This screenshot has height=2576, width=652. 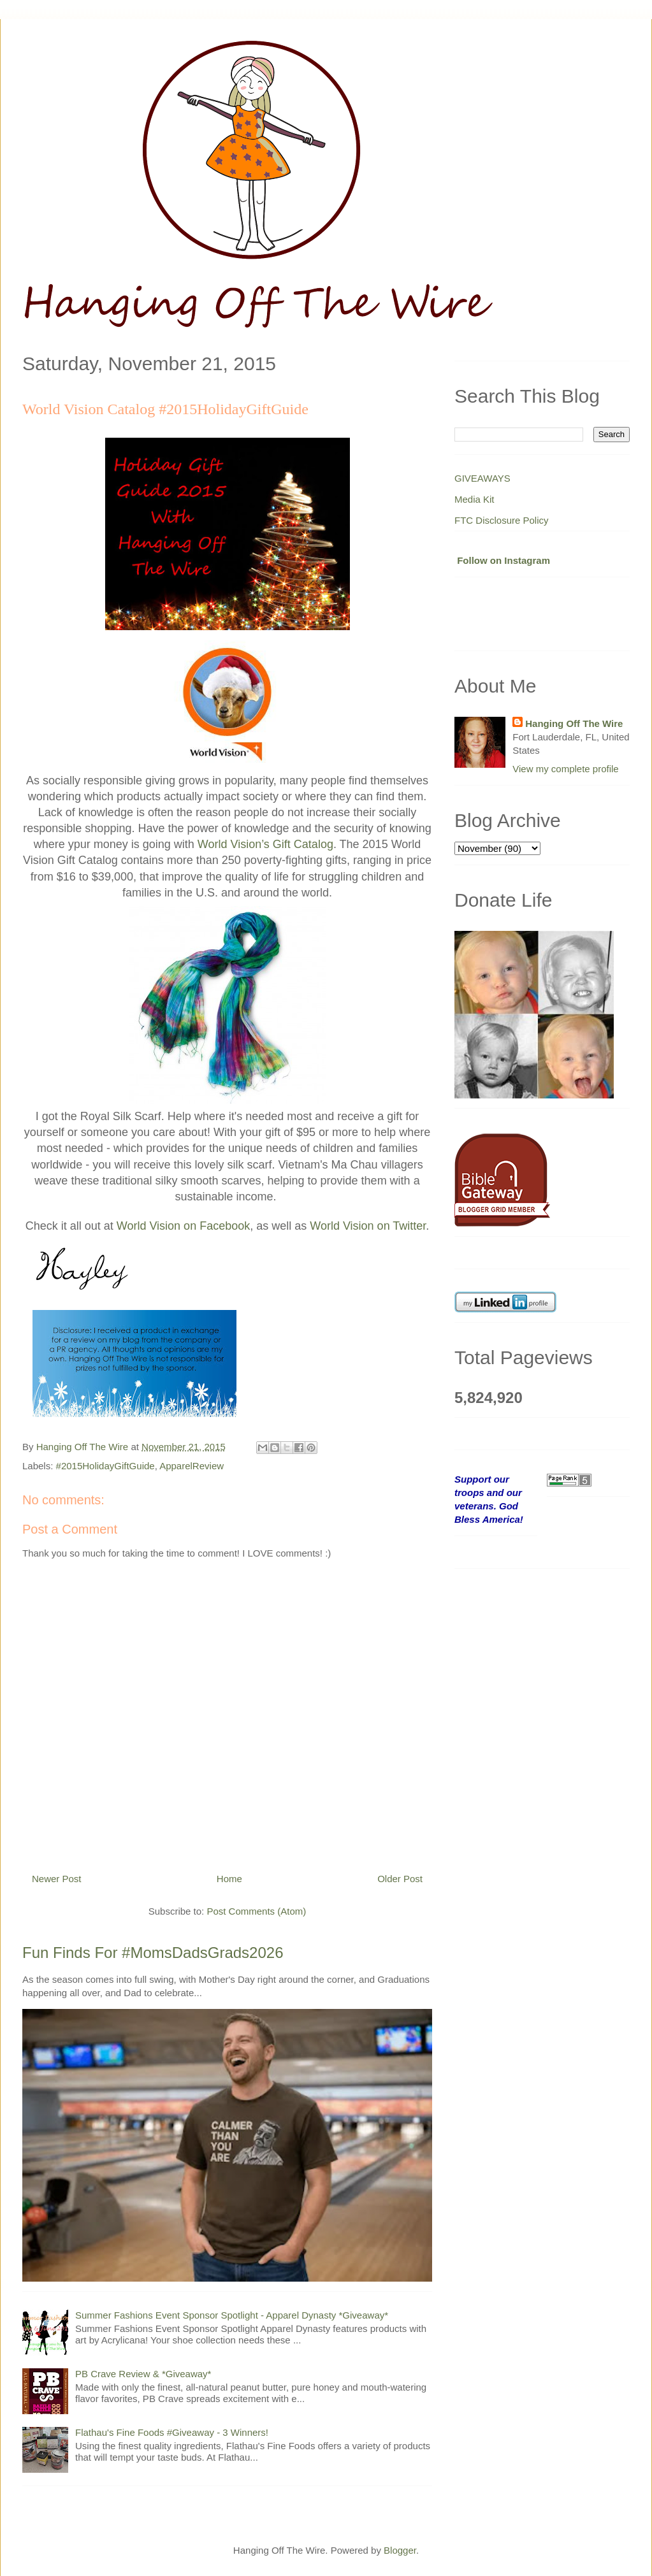 I want to click on GIVEAWAYS, so click(x=482, y=478).